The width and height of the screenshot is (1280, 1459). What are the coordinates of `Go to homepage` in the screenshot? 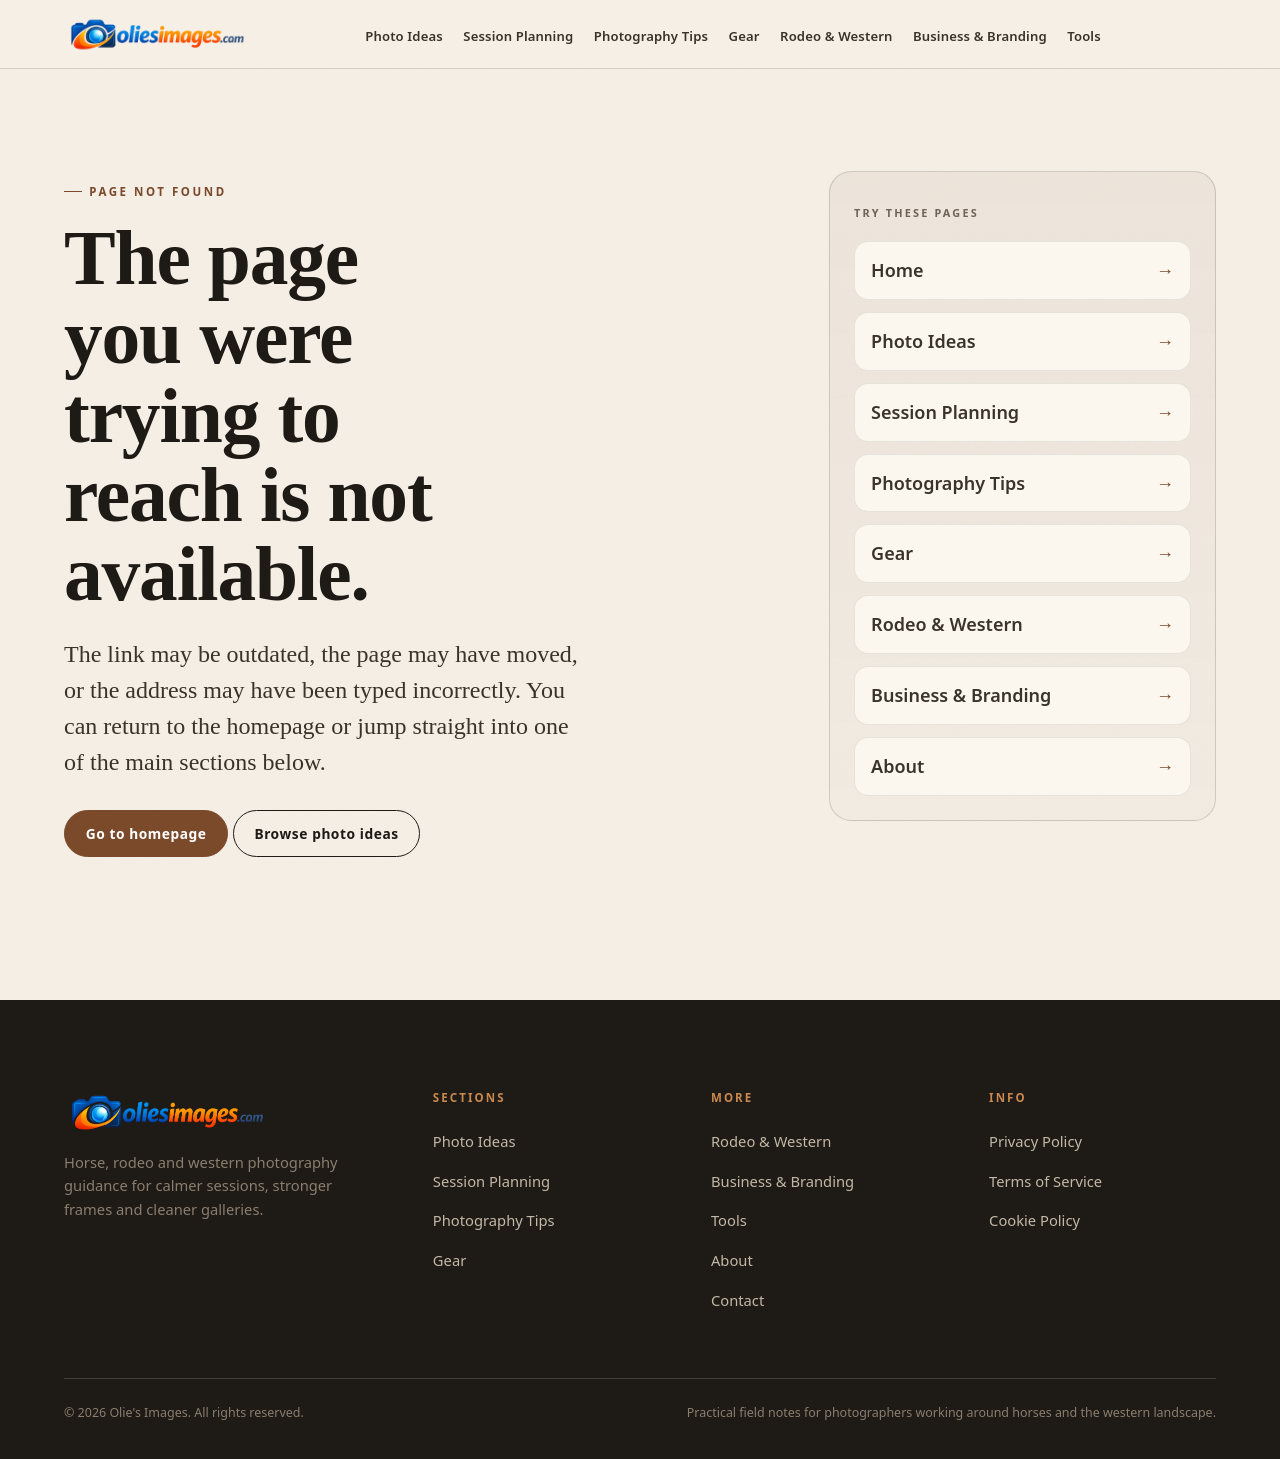 It's located at (146, 833).